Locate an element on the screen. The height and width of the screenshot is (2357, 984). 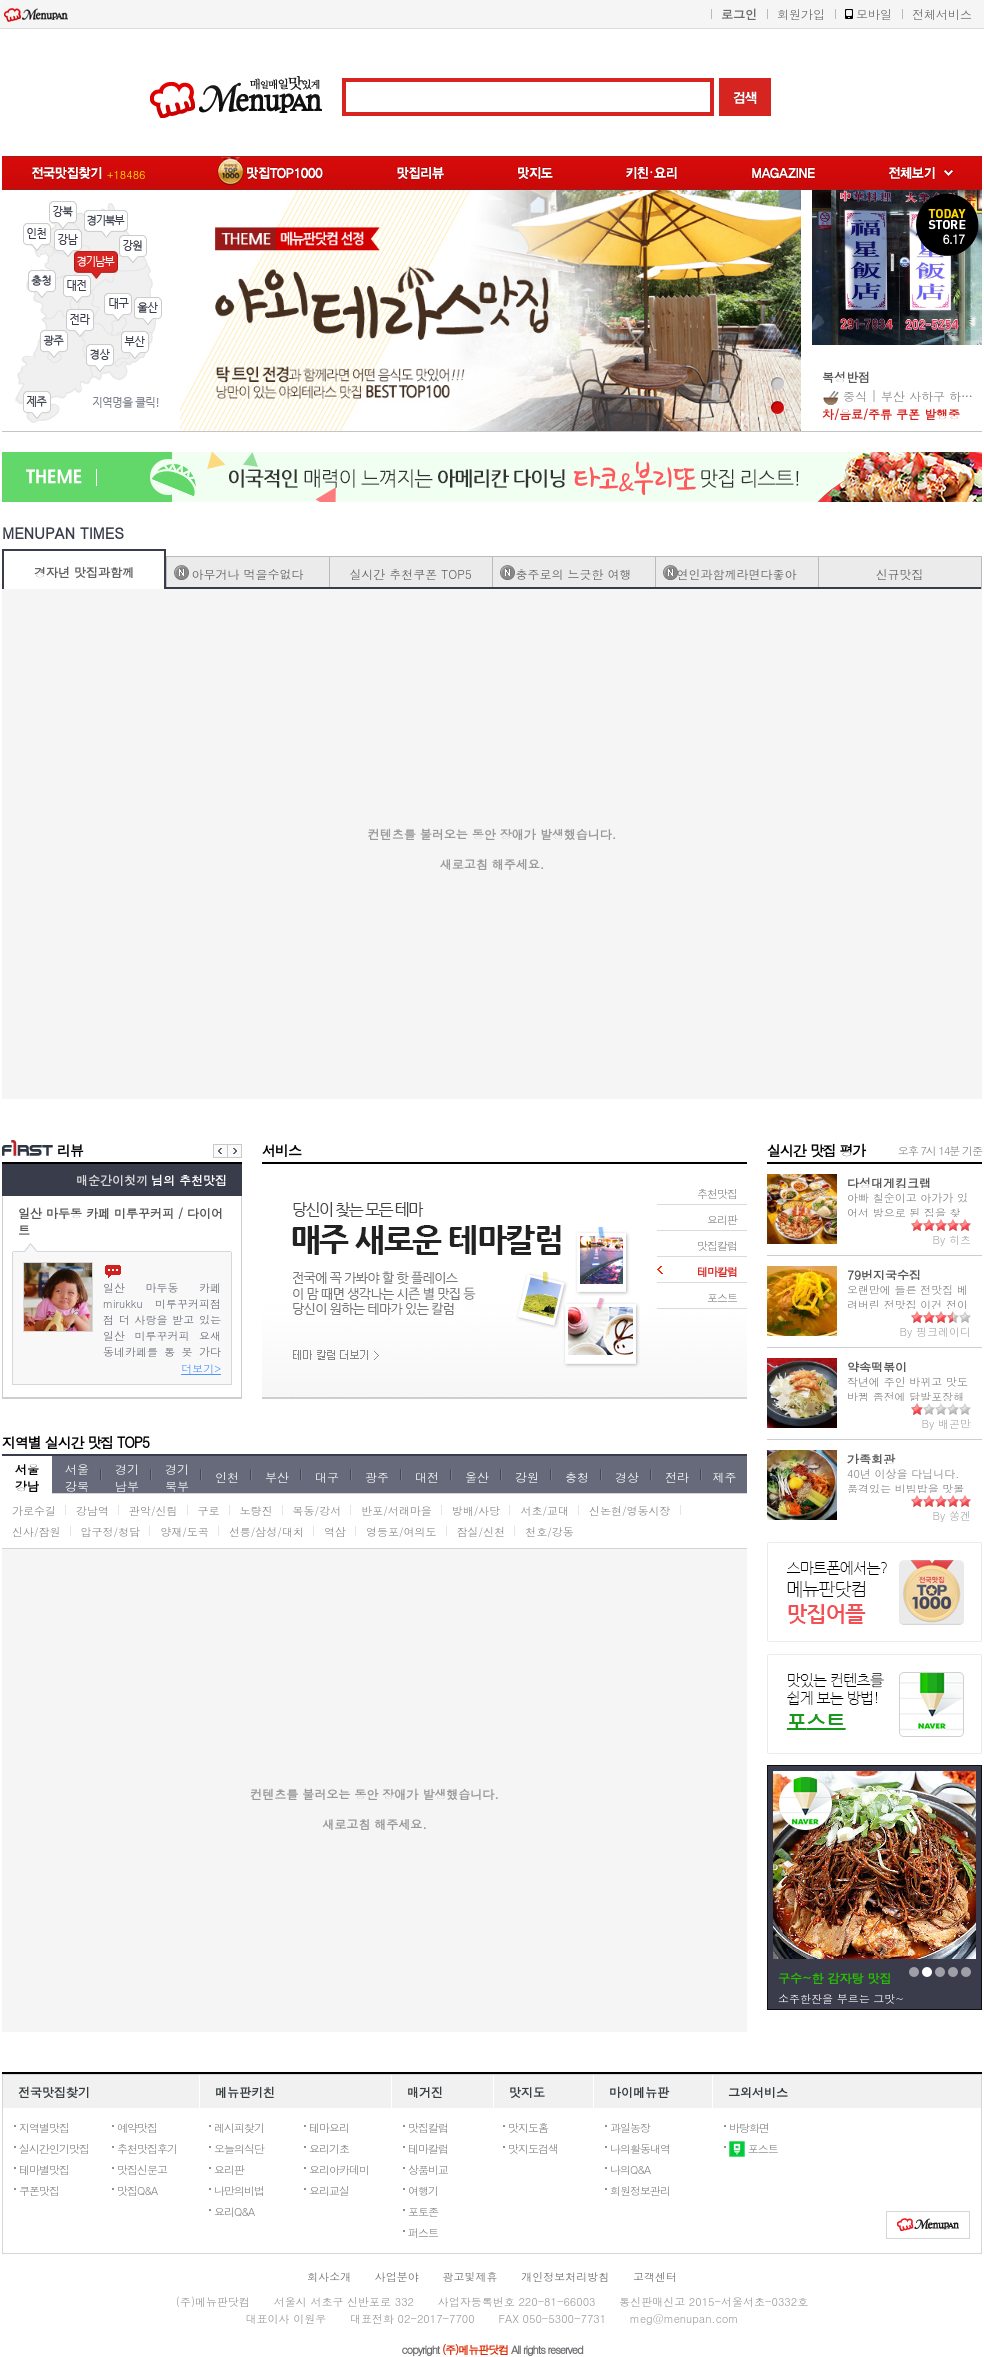
​ ​ ​ ​ 일산 마두동 카페 mirukku 미루꾸커피 ​ ​ ​ ​ 점점 더 사랑을 받고 있는 일산 미루꾸커피 요새 동네카페를 통 못 가다가 is located at coordinates (162, 1319).